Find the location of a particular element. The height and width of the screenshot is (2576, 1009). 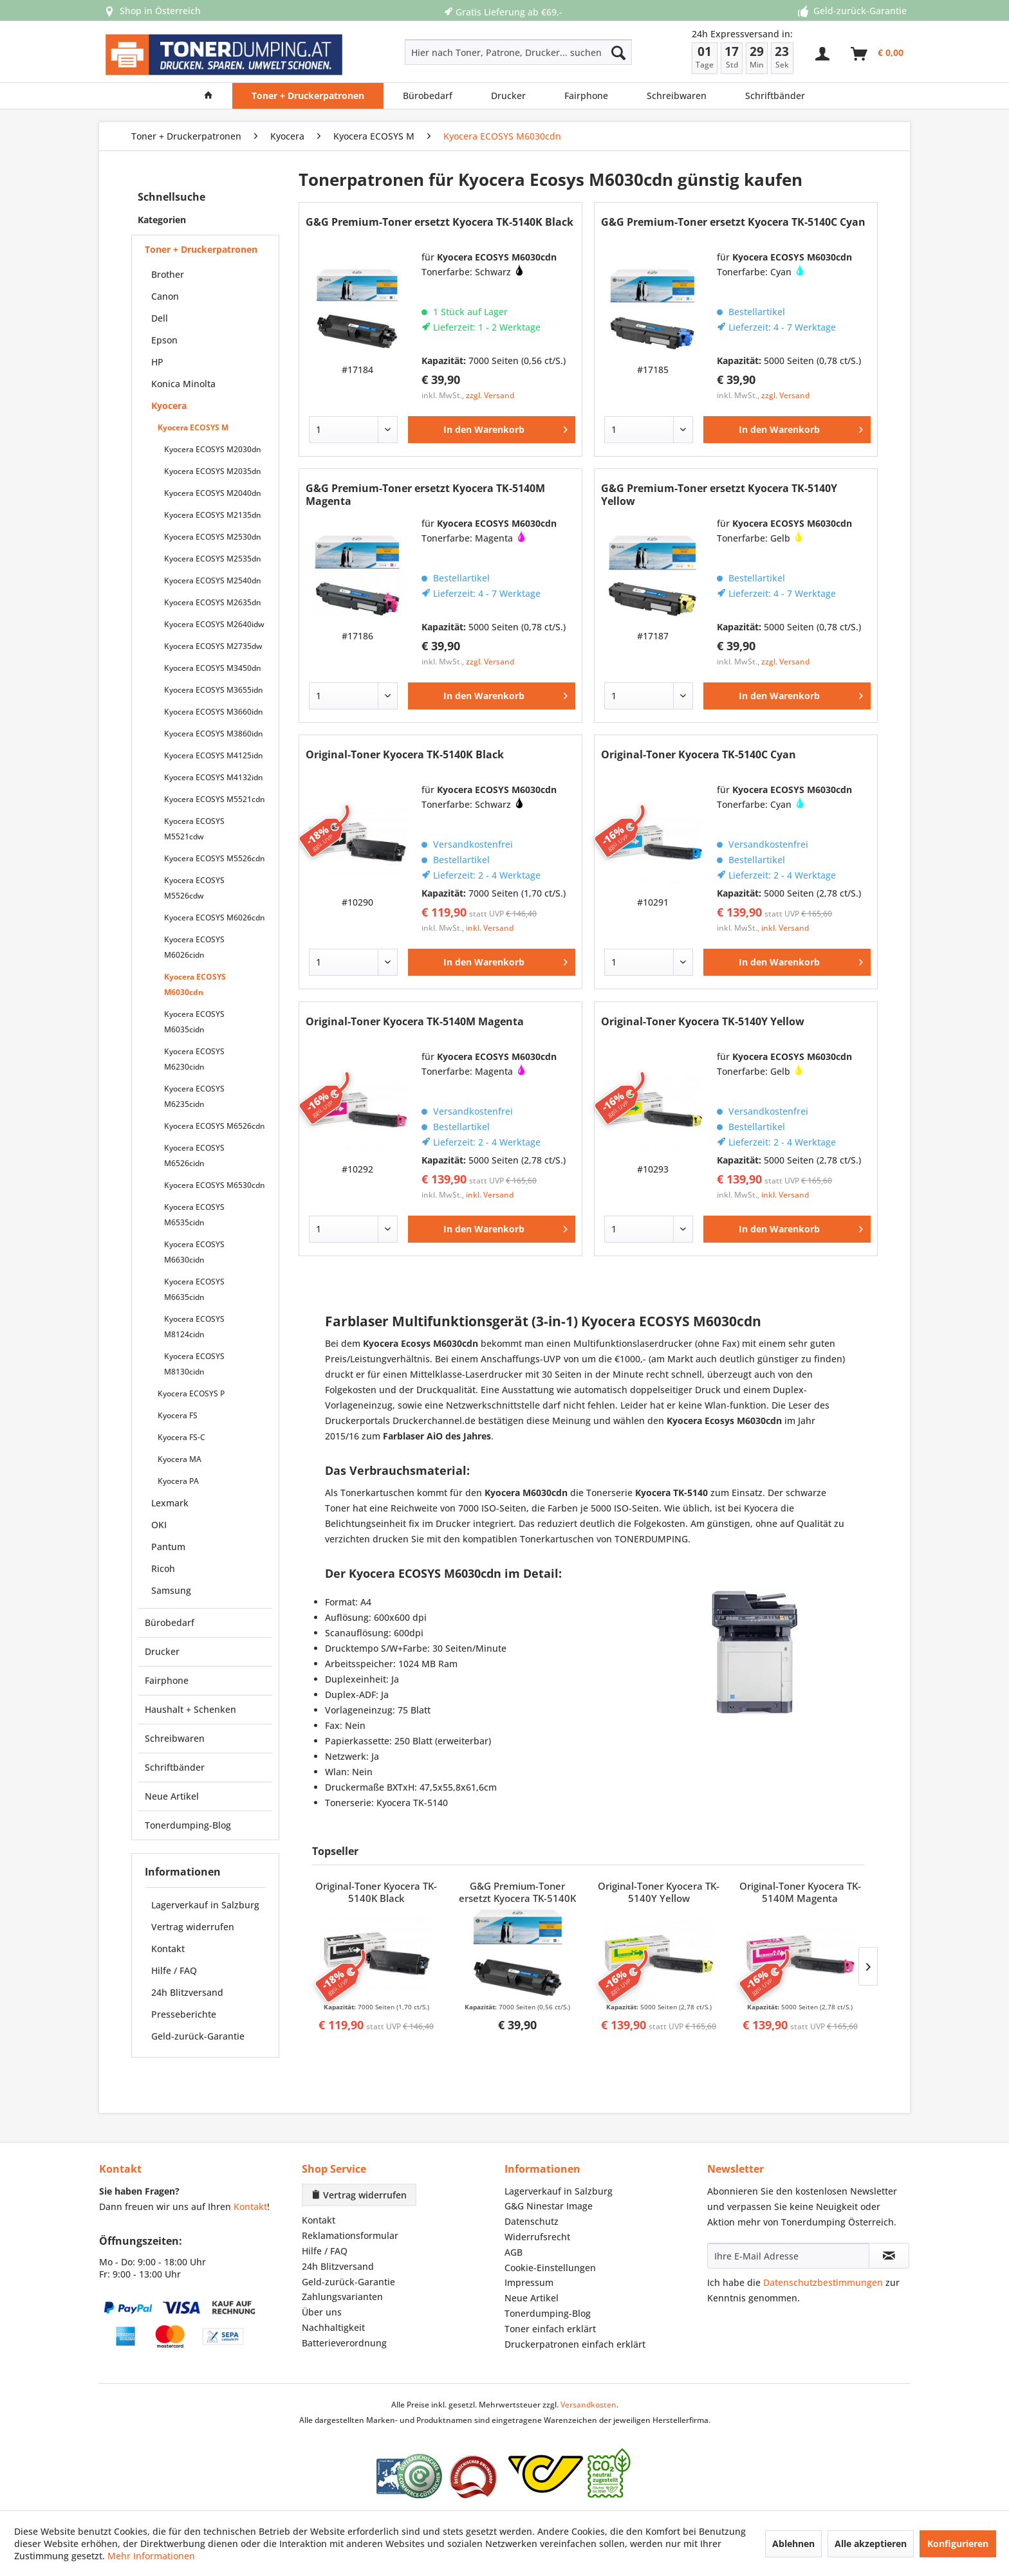

Schreibwaren is located at coordinates (175, 1738).